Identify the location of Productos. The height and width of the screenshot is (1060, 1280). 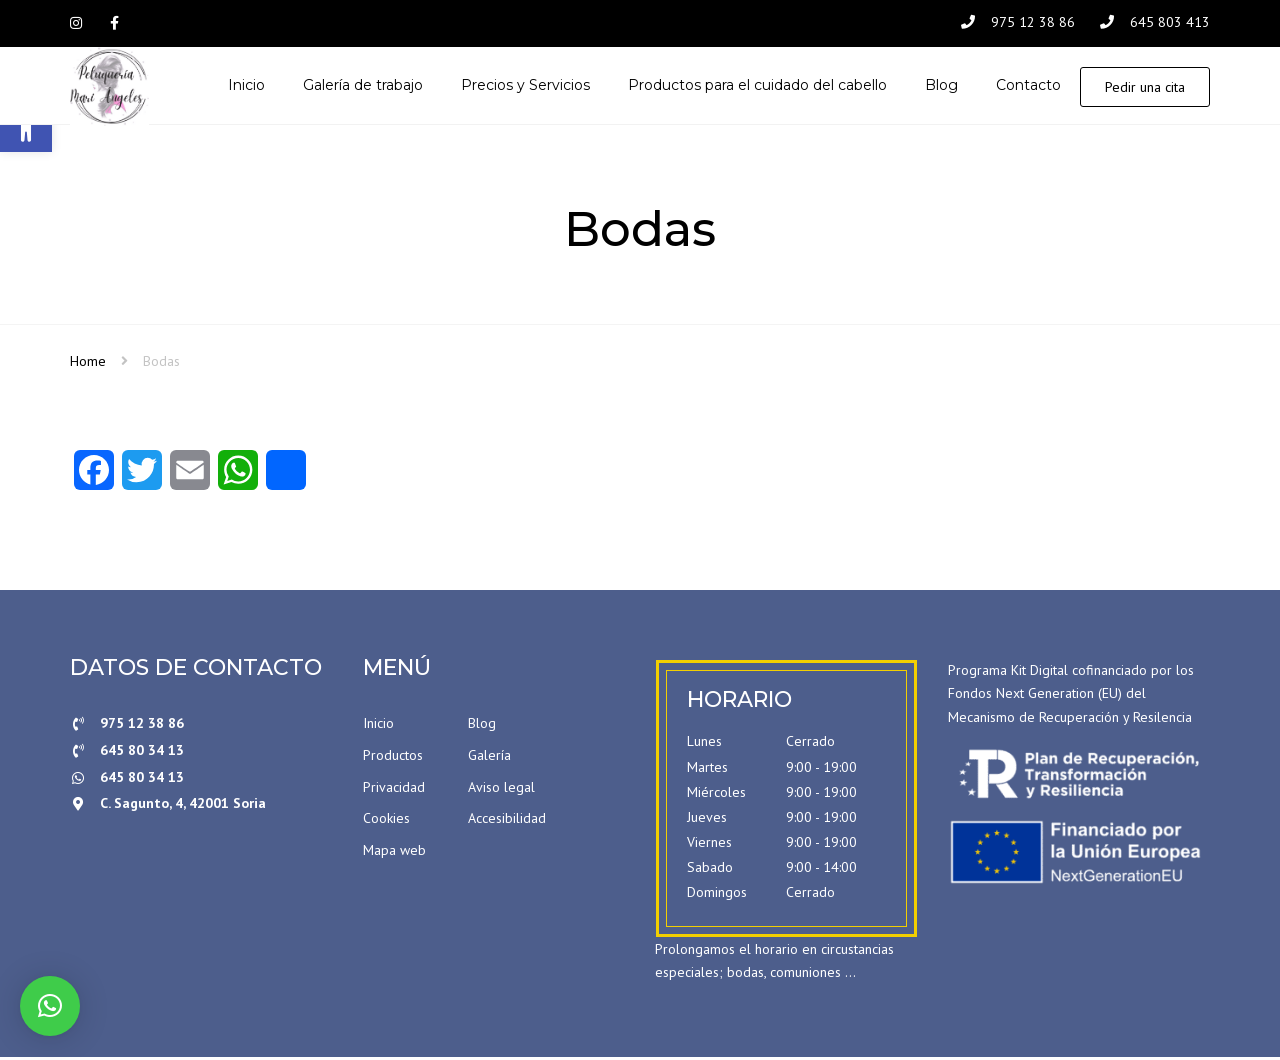
(393, 757).